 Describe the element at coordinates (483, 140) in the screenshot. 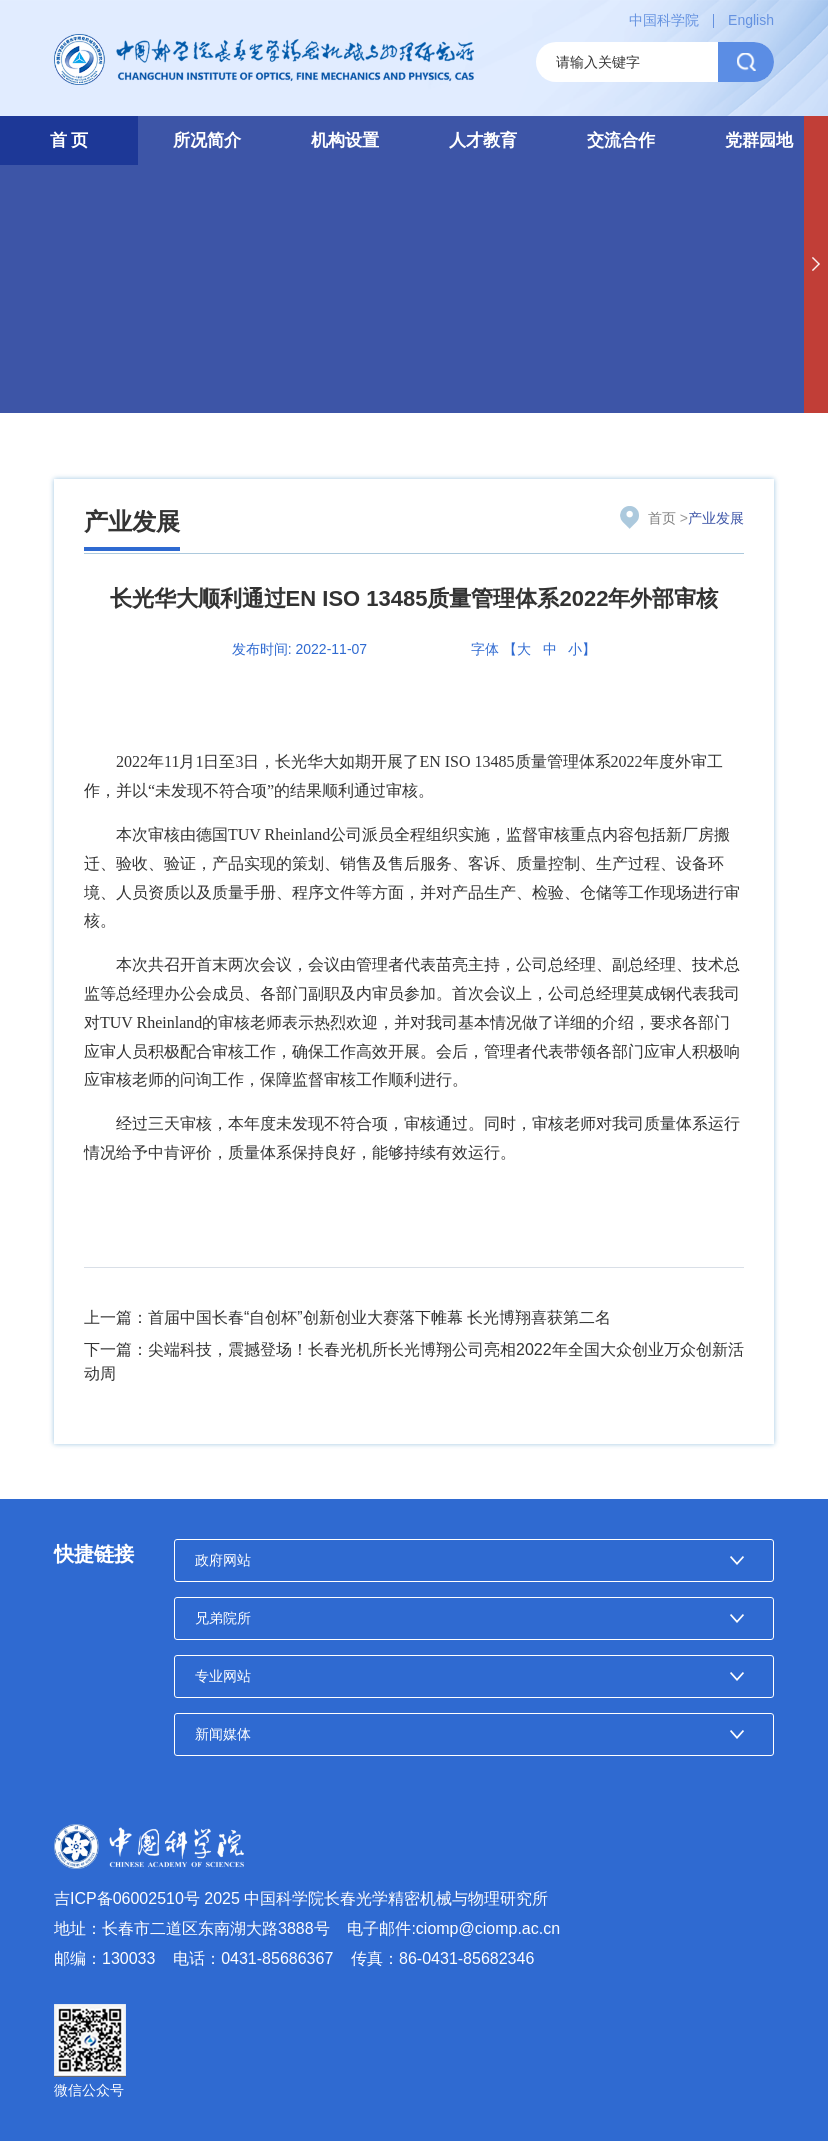

I see `人才教育` at that location.